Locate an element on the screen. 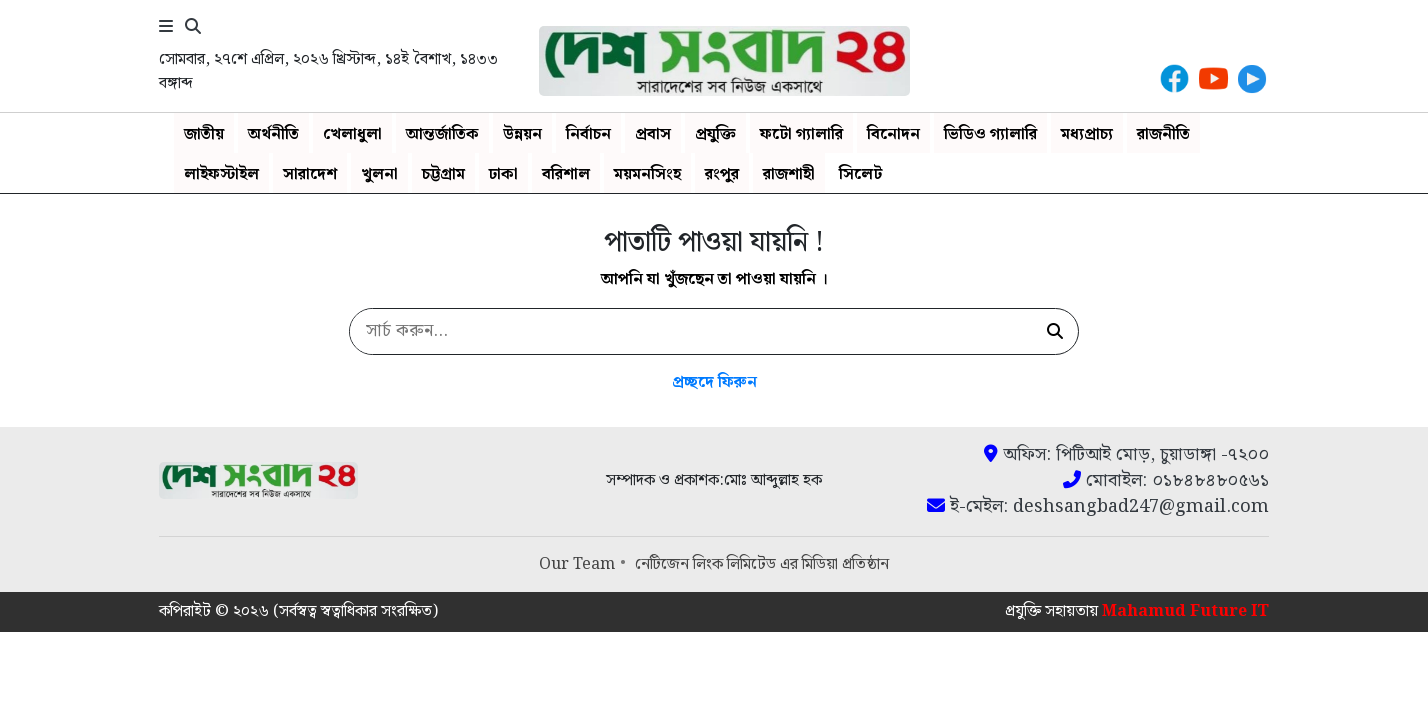  ঢাকা is located at coordinates (503, 174).